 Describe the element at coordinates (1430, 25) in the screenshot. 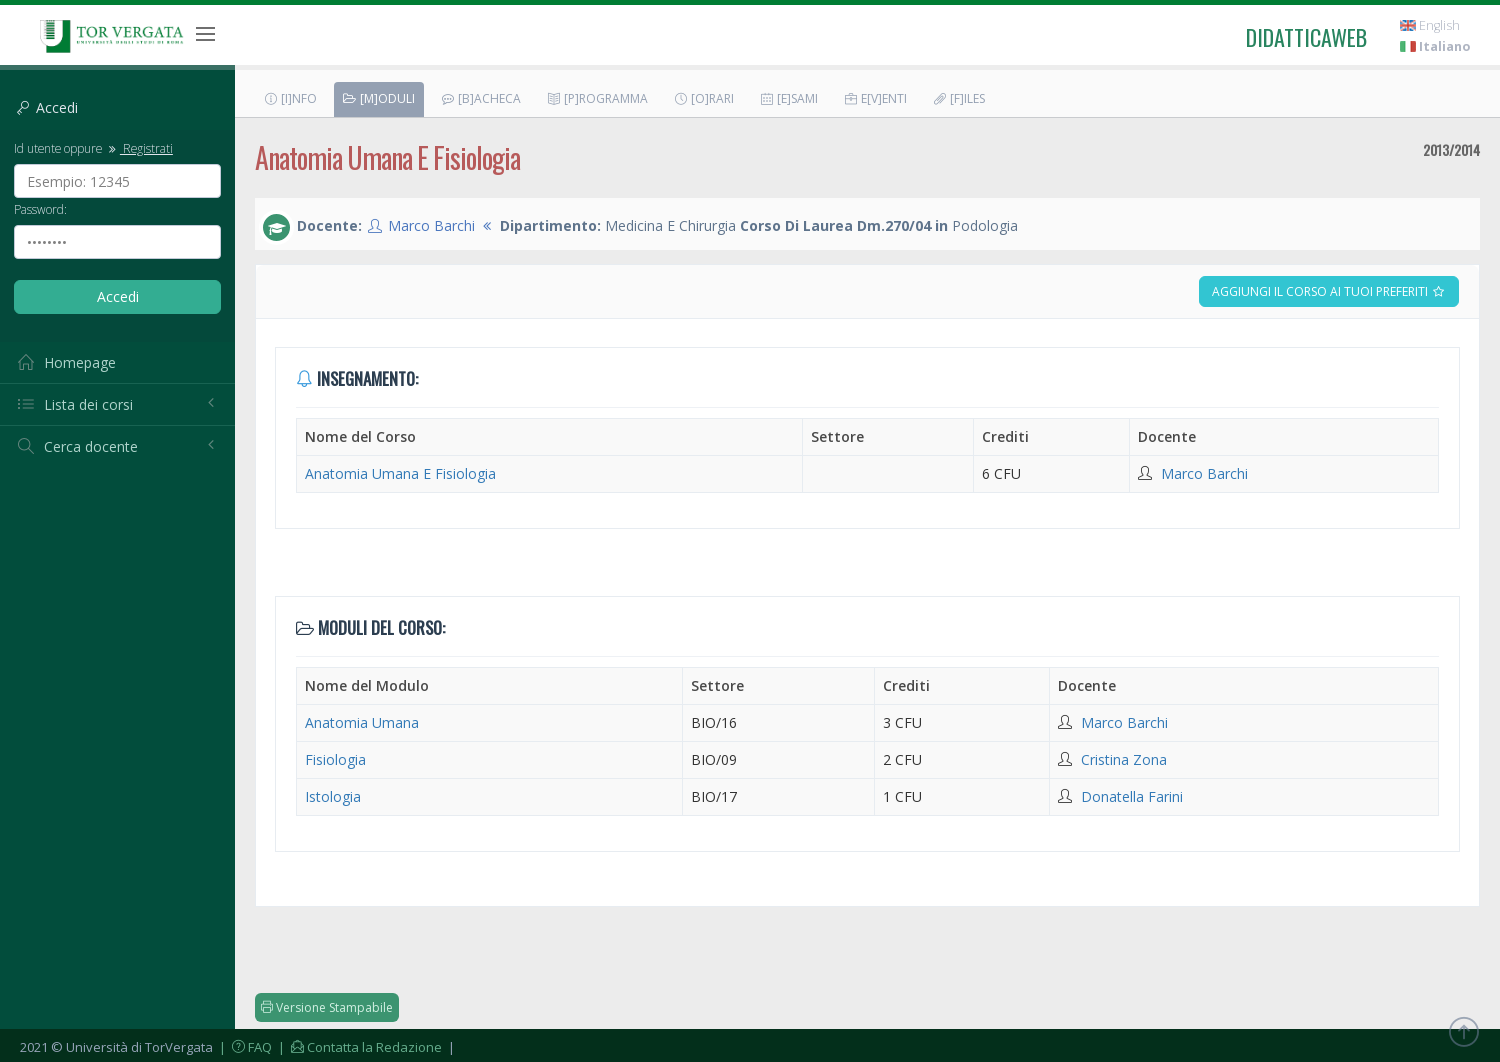

I see `English` at that location.